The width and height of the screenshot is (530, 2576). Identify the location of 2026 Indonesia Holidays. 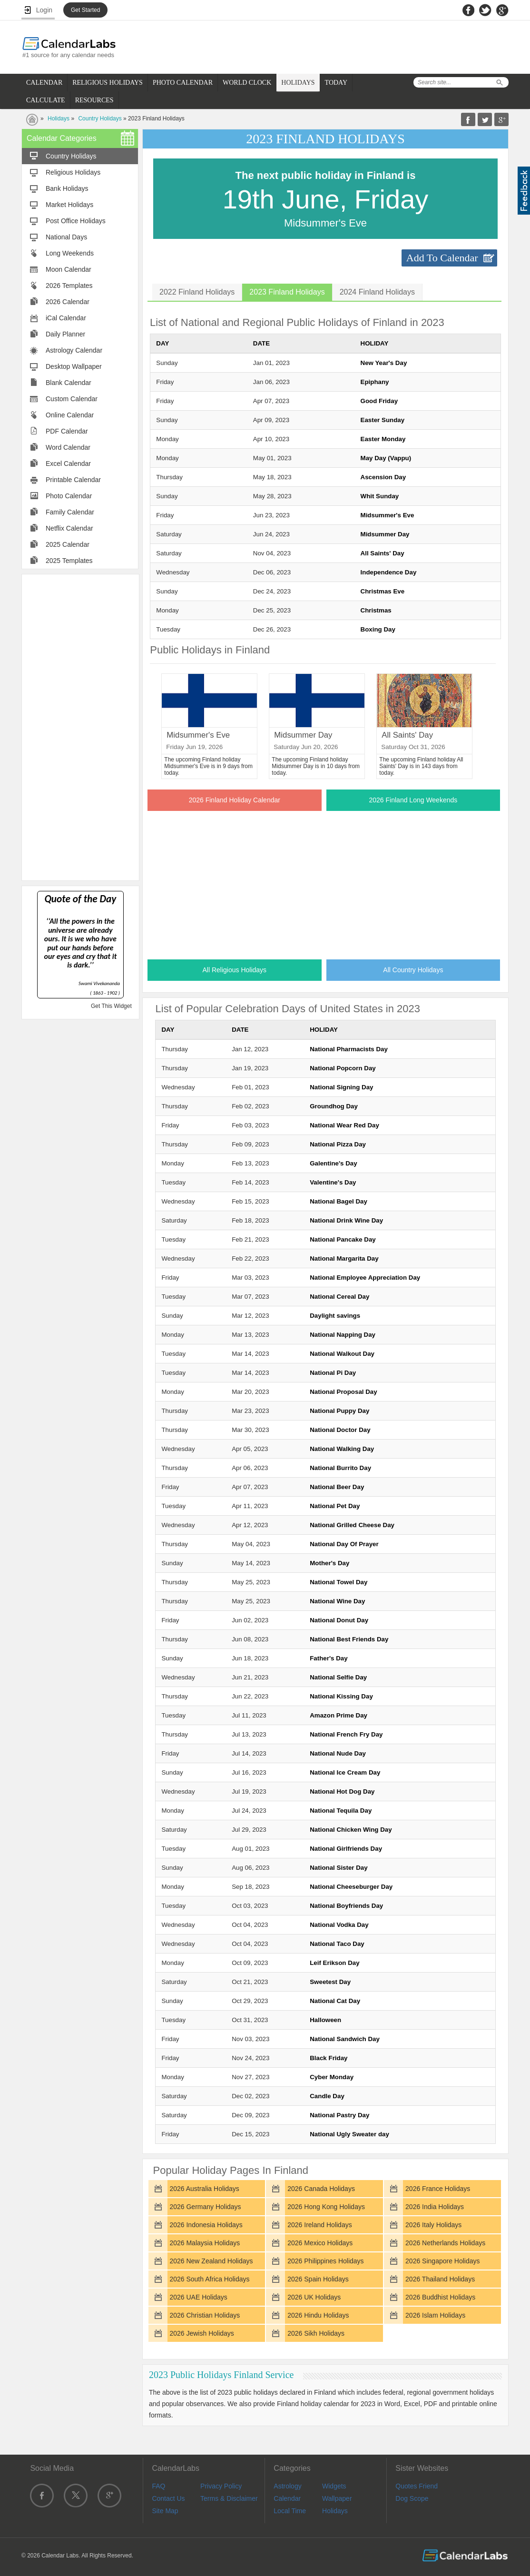
(205, 2225).